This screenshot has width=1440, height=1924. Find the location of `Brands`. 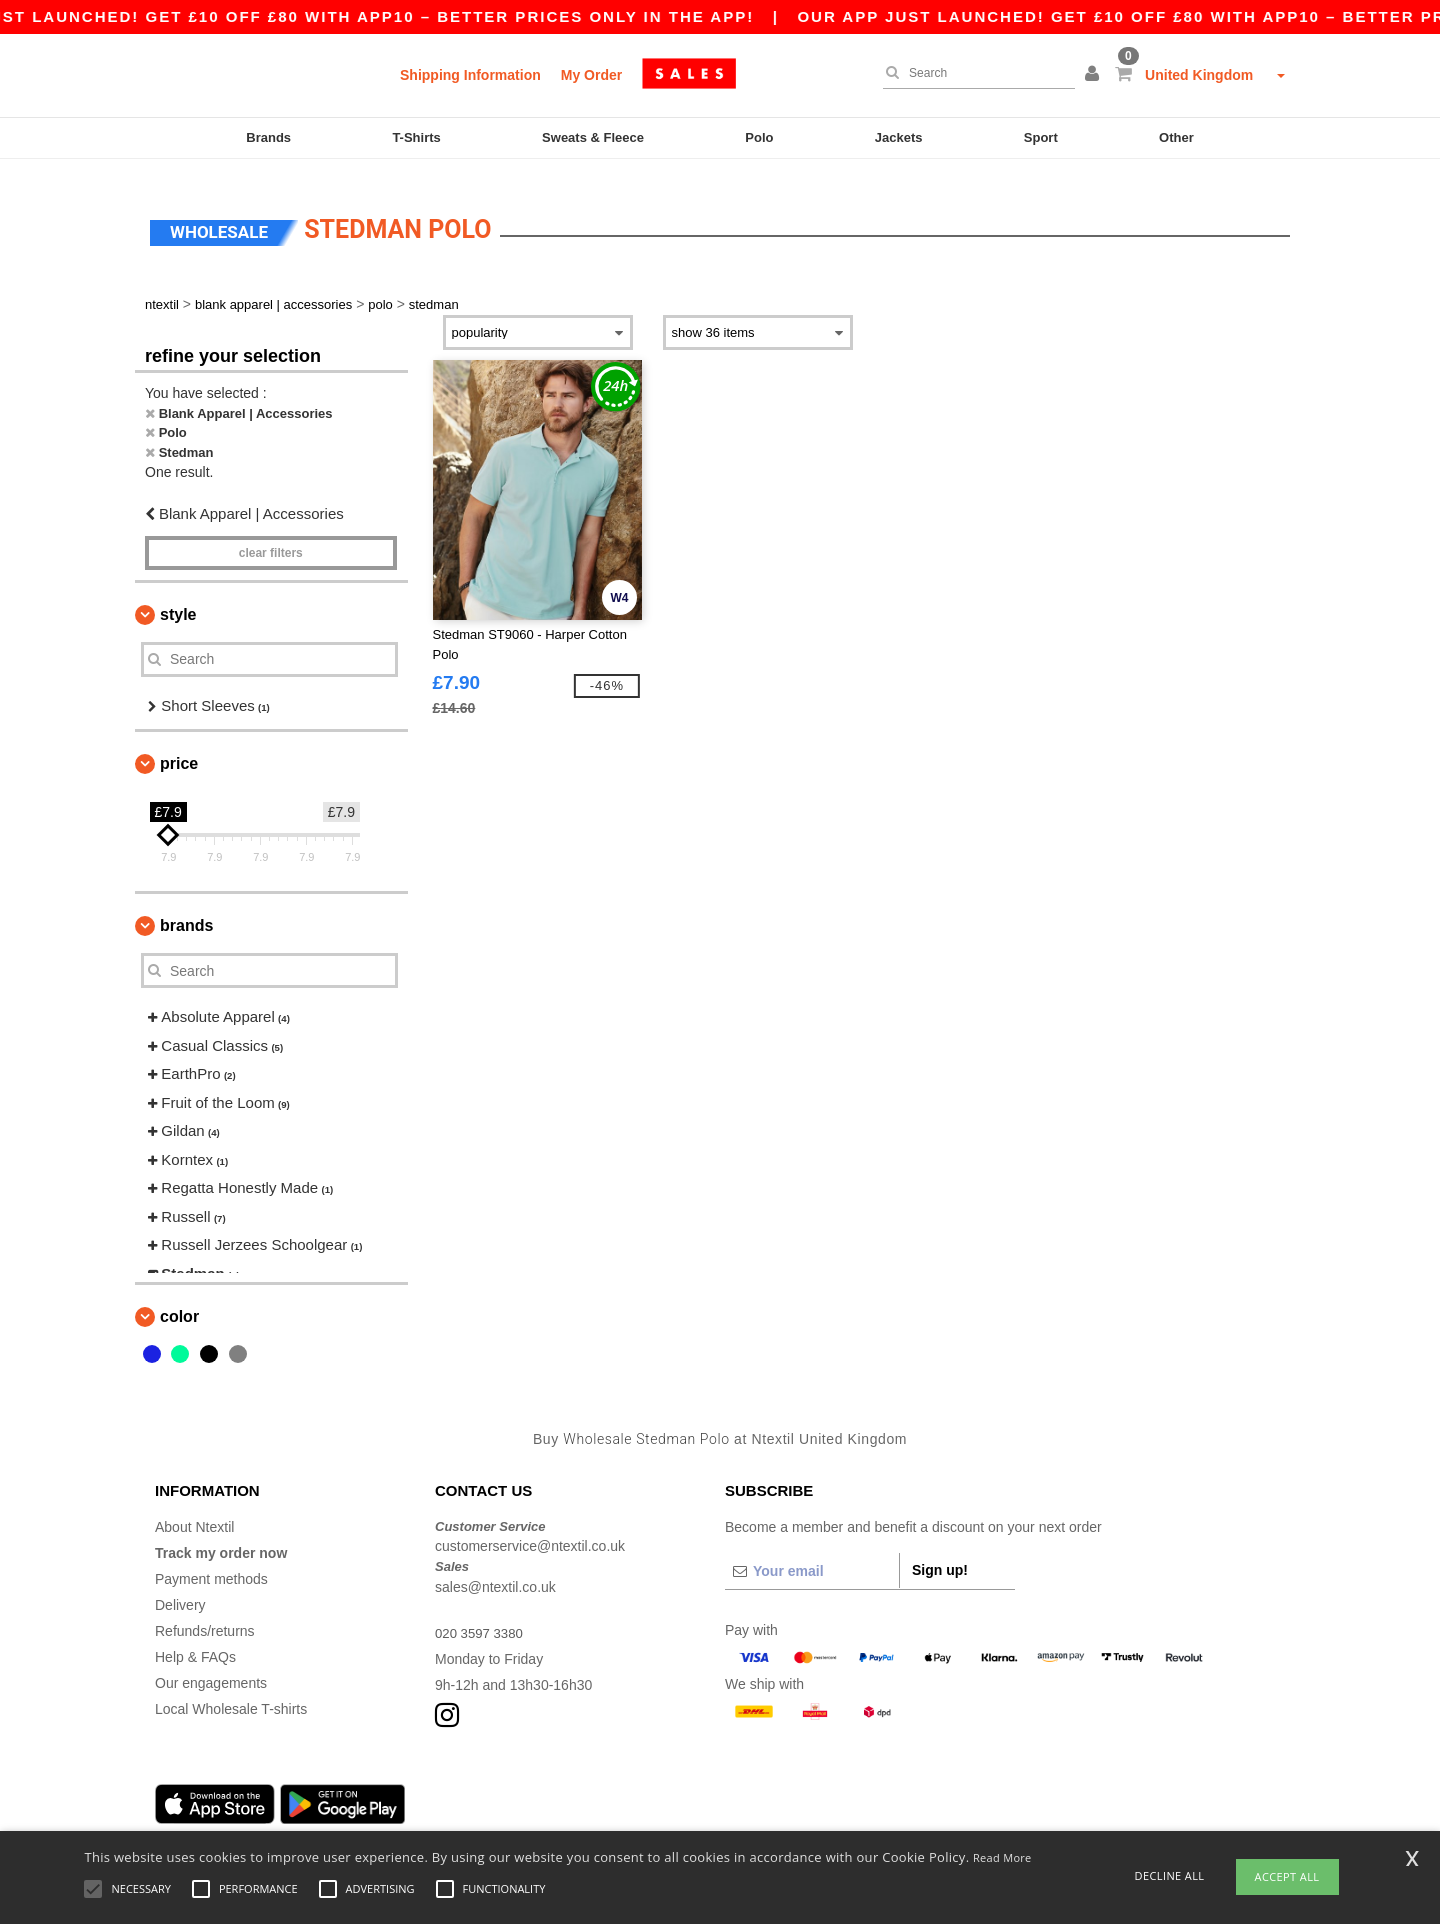

Brands is located at coordinates (268, 137).